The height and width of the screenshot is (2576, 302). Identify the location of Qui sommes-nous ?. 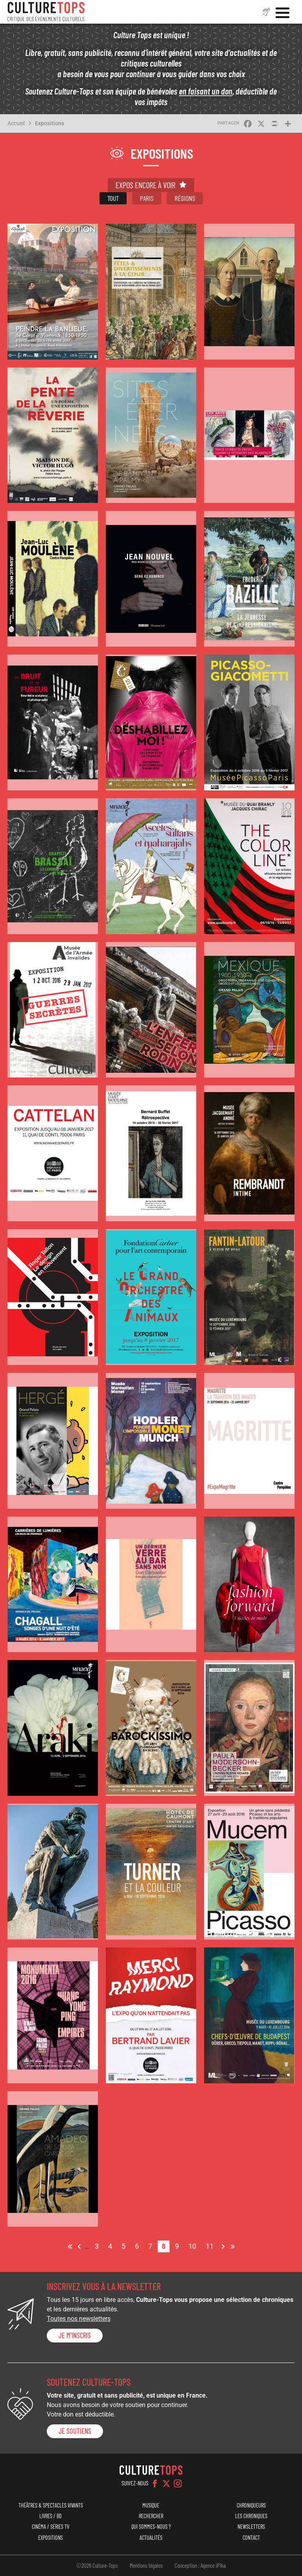
(151, 2526).